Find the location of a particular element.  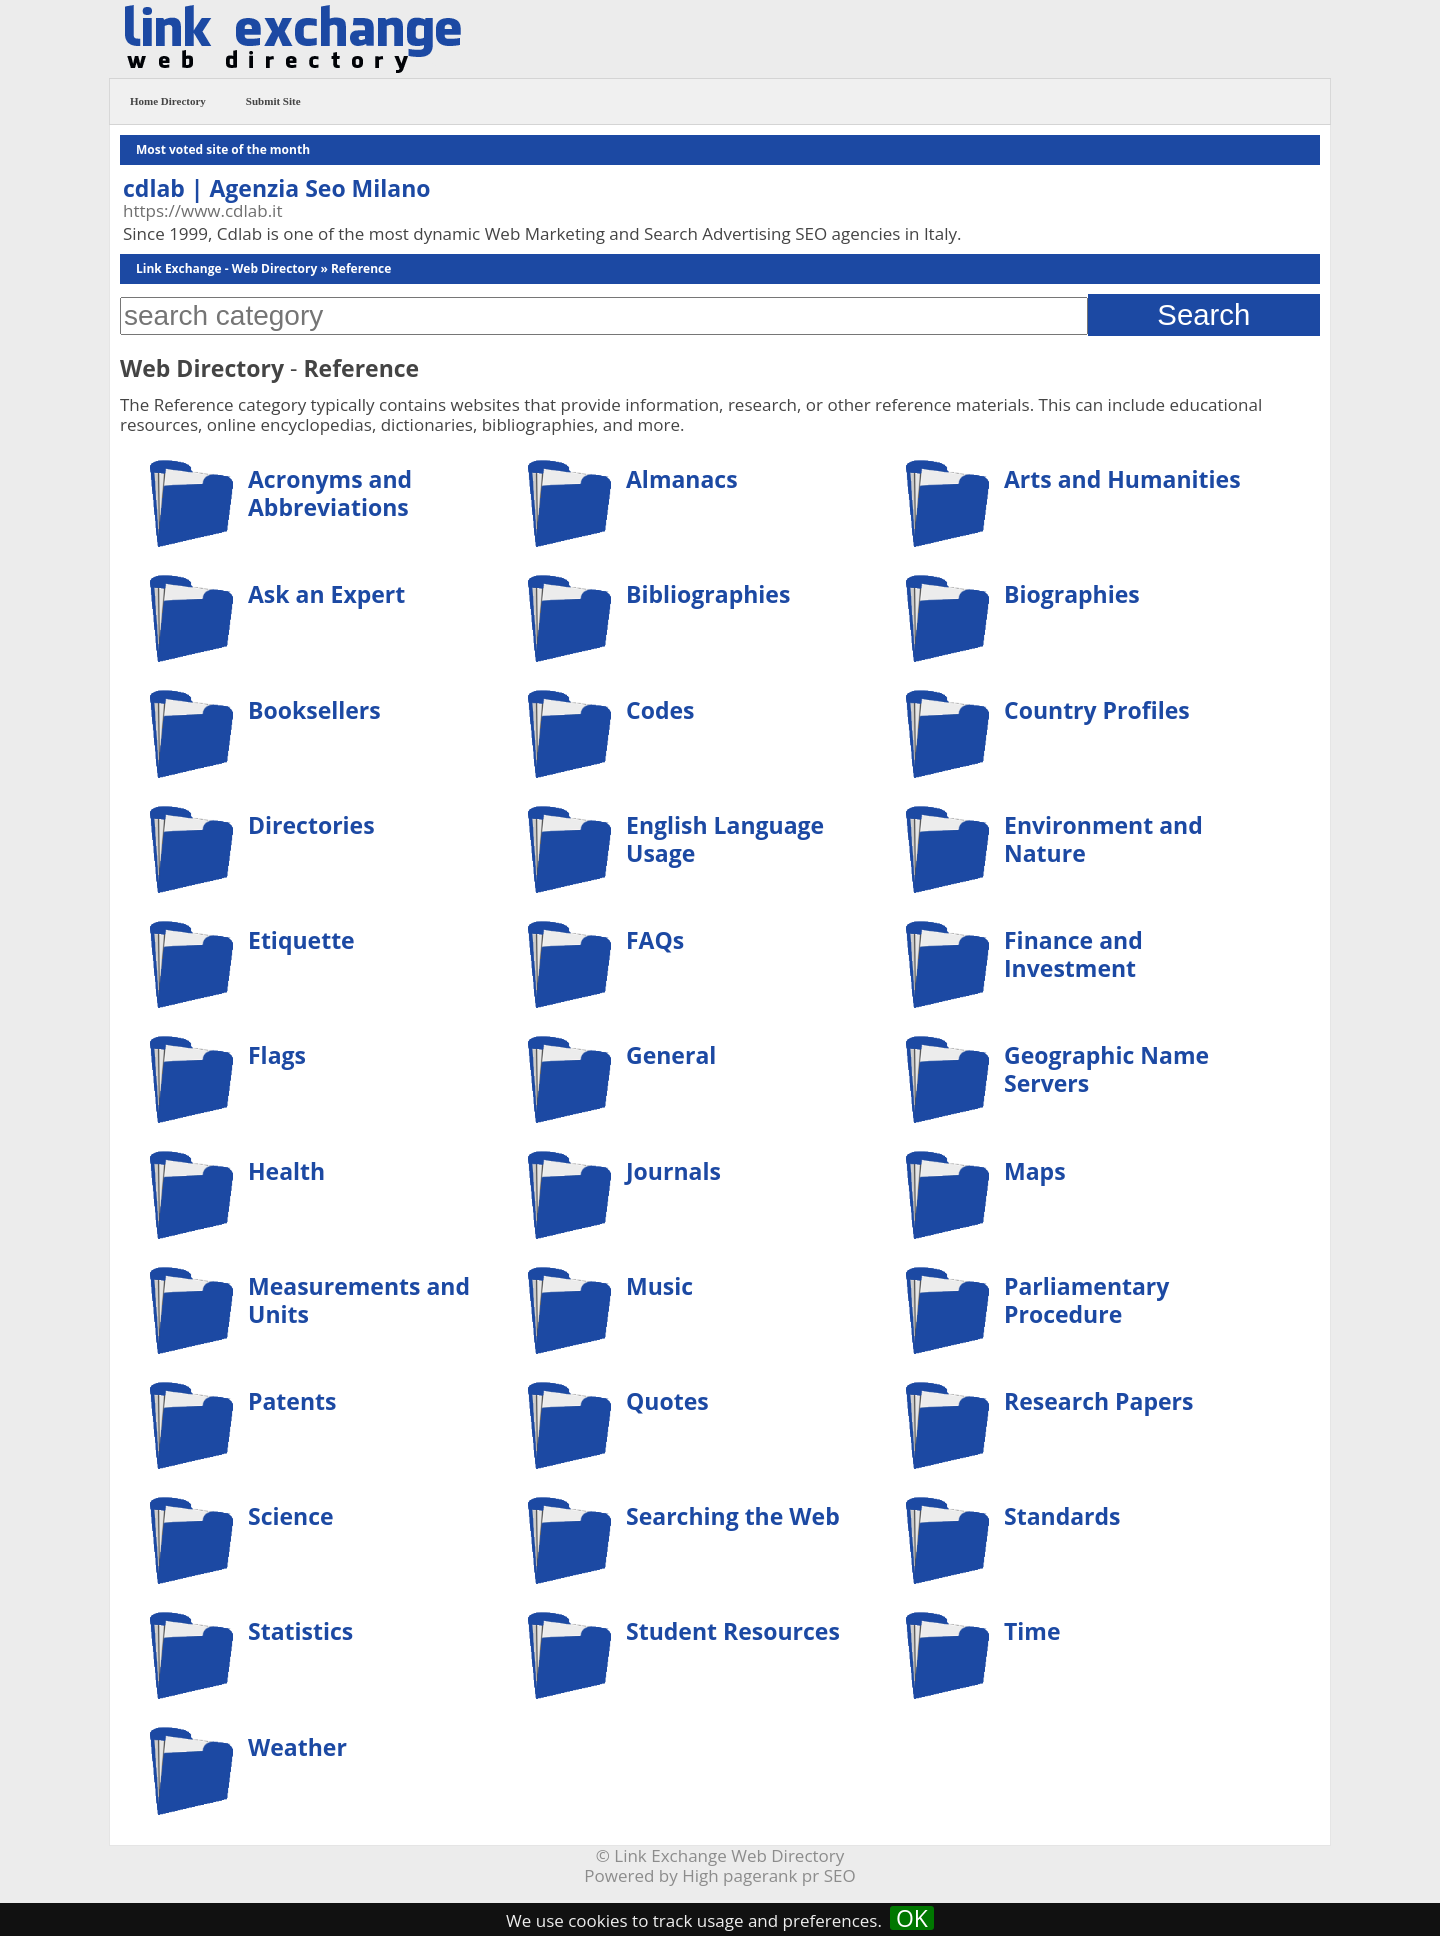

Booksellers is located at coordinates (314, 710).